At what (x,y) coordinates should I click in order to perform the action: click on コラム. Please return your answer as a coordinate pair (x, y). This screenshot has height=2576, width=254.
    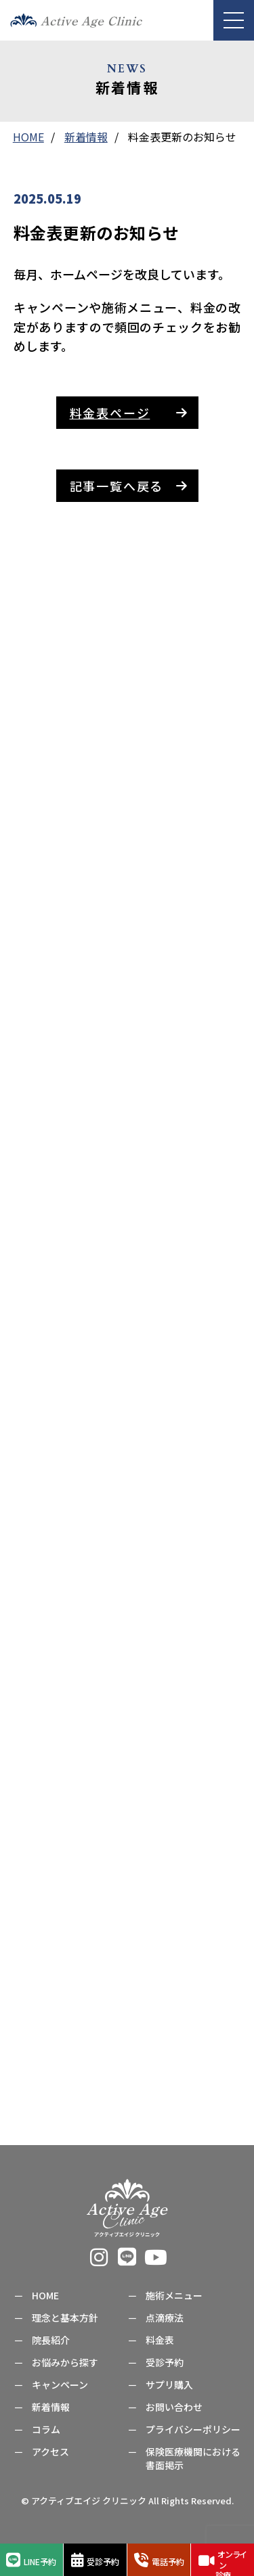
    Looking at the image, I should click on (46, 2429).